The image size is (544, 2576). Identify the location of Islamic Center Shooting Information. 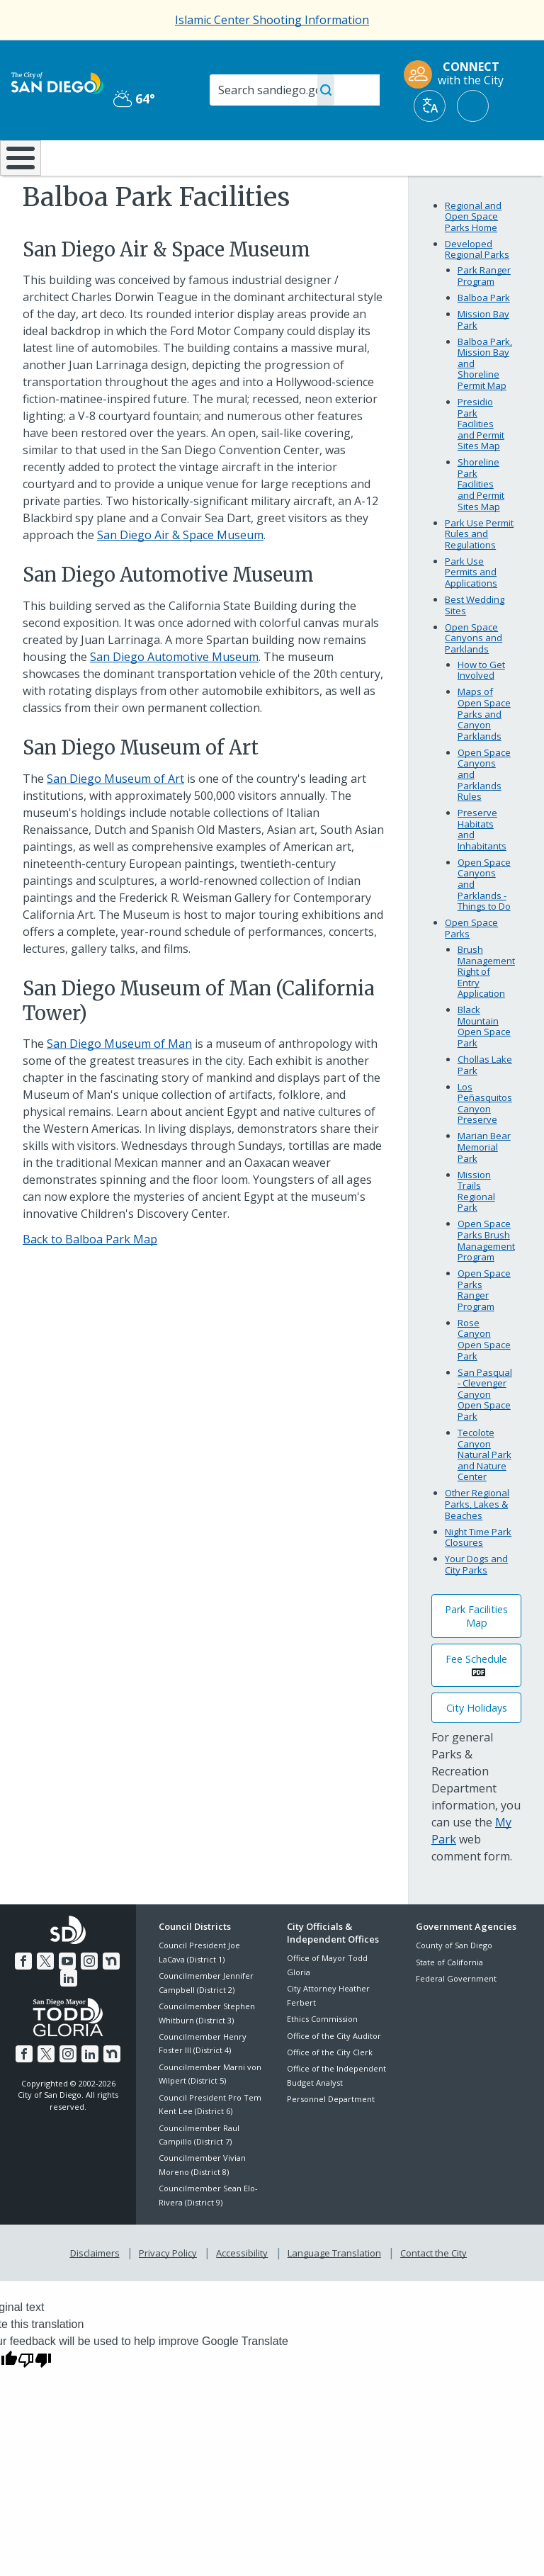
(272, 20).